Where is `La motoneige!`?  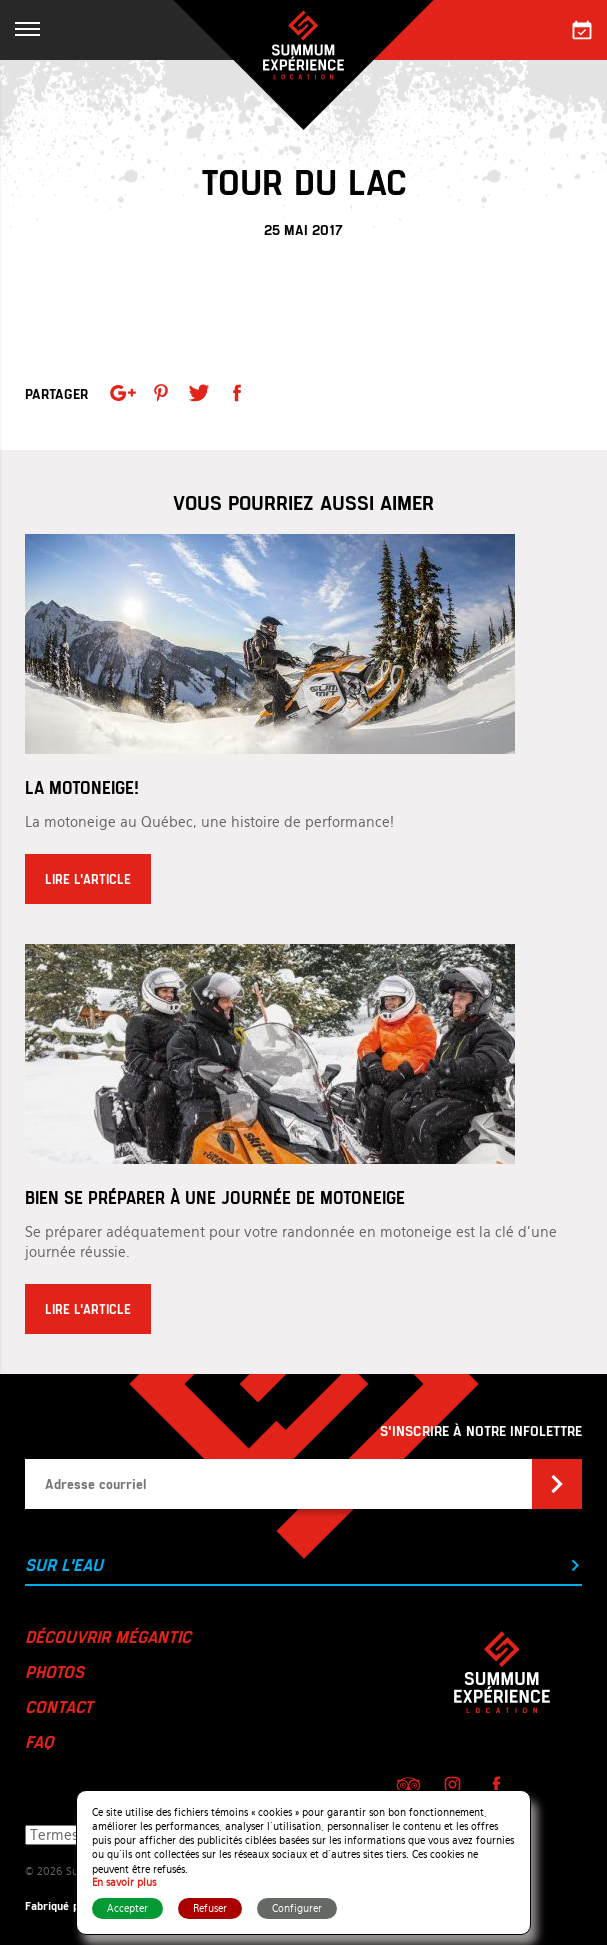
La motoneige! is located at coordinates (82, 787).